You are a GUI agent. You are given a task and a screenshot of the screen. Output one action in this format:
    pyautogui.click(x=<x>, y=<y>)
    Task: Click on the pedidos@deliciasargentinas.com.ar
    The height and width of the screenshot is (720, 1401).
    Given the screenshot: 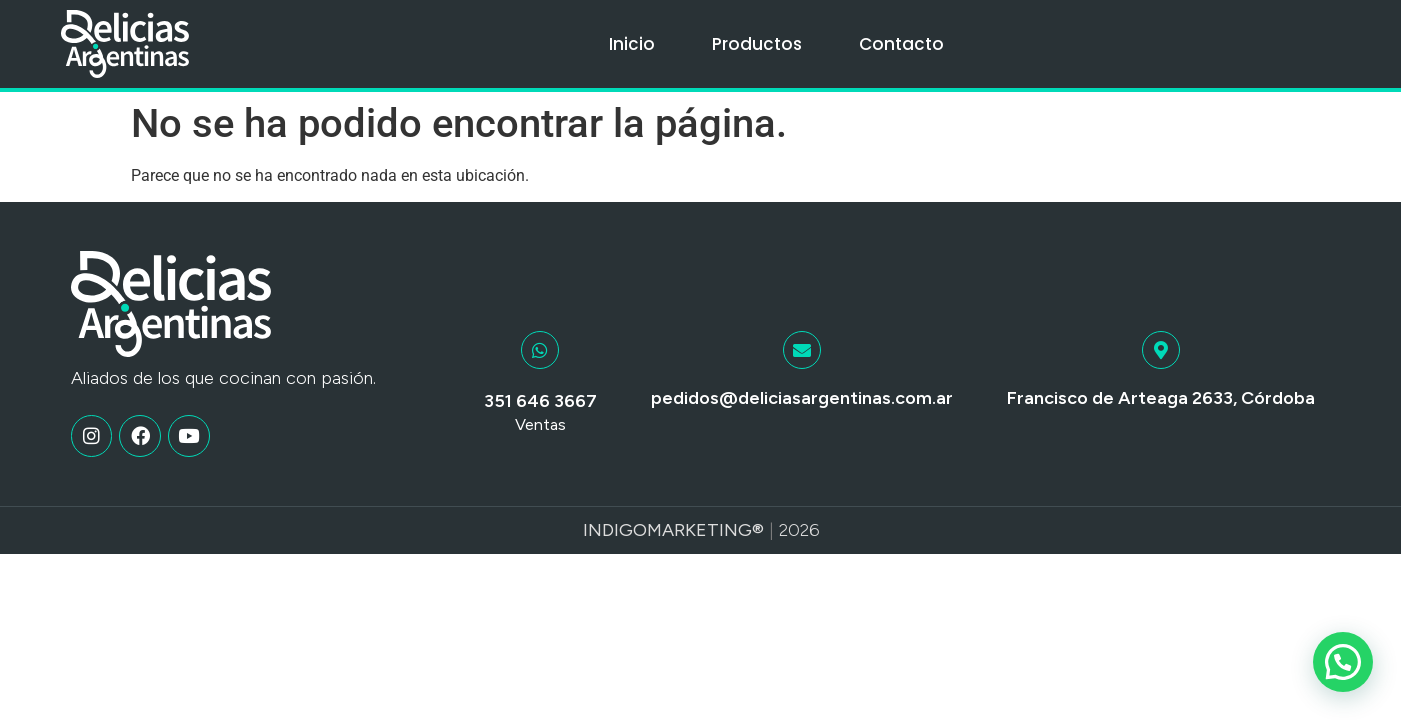 What is the action you would take?
    pyautogui.click(x=802, y=398)
    